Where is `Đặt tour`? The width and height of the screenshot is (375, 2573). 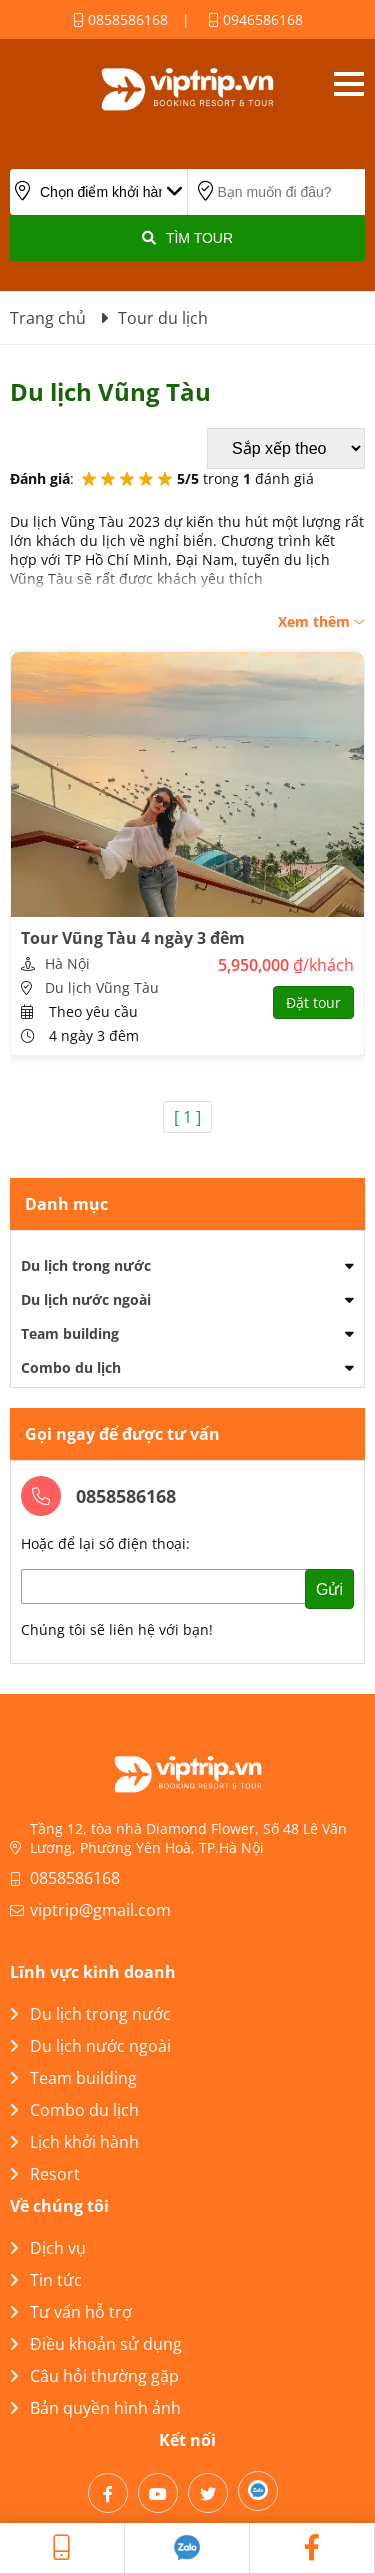 Đặt tour is located at coordinates (313, 1002).